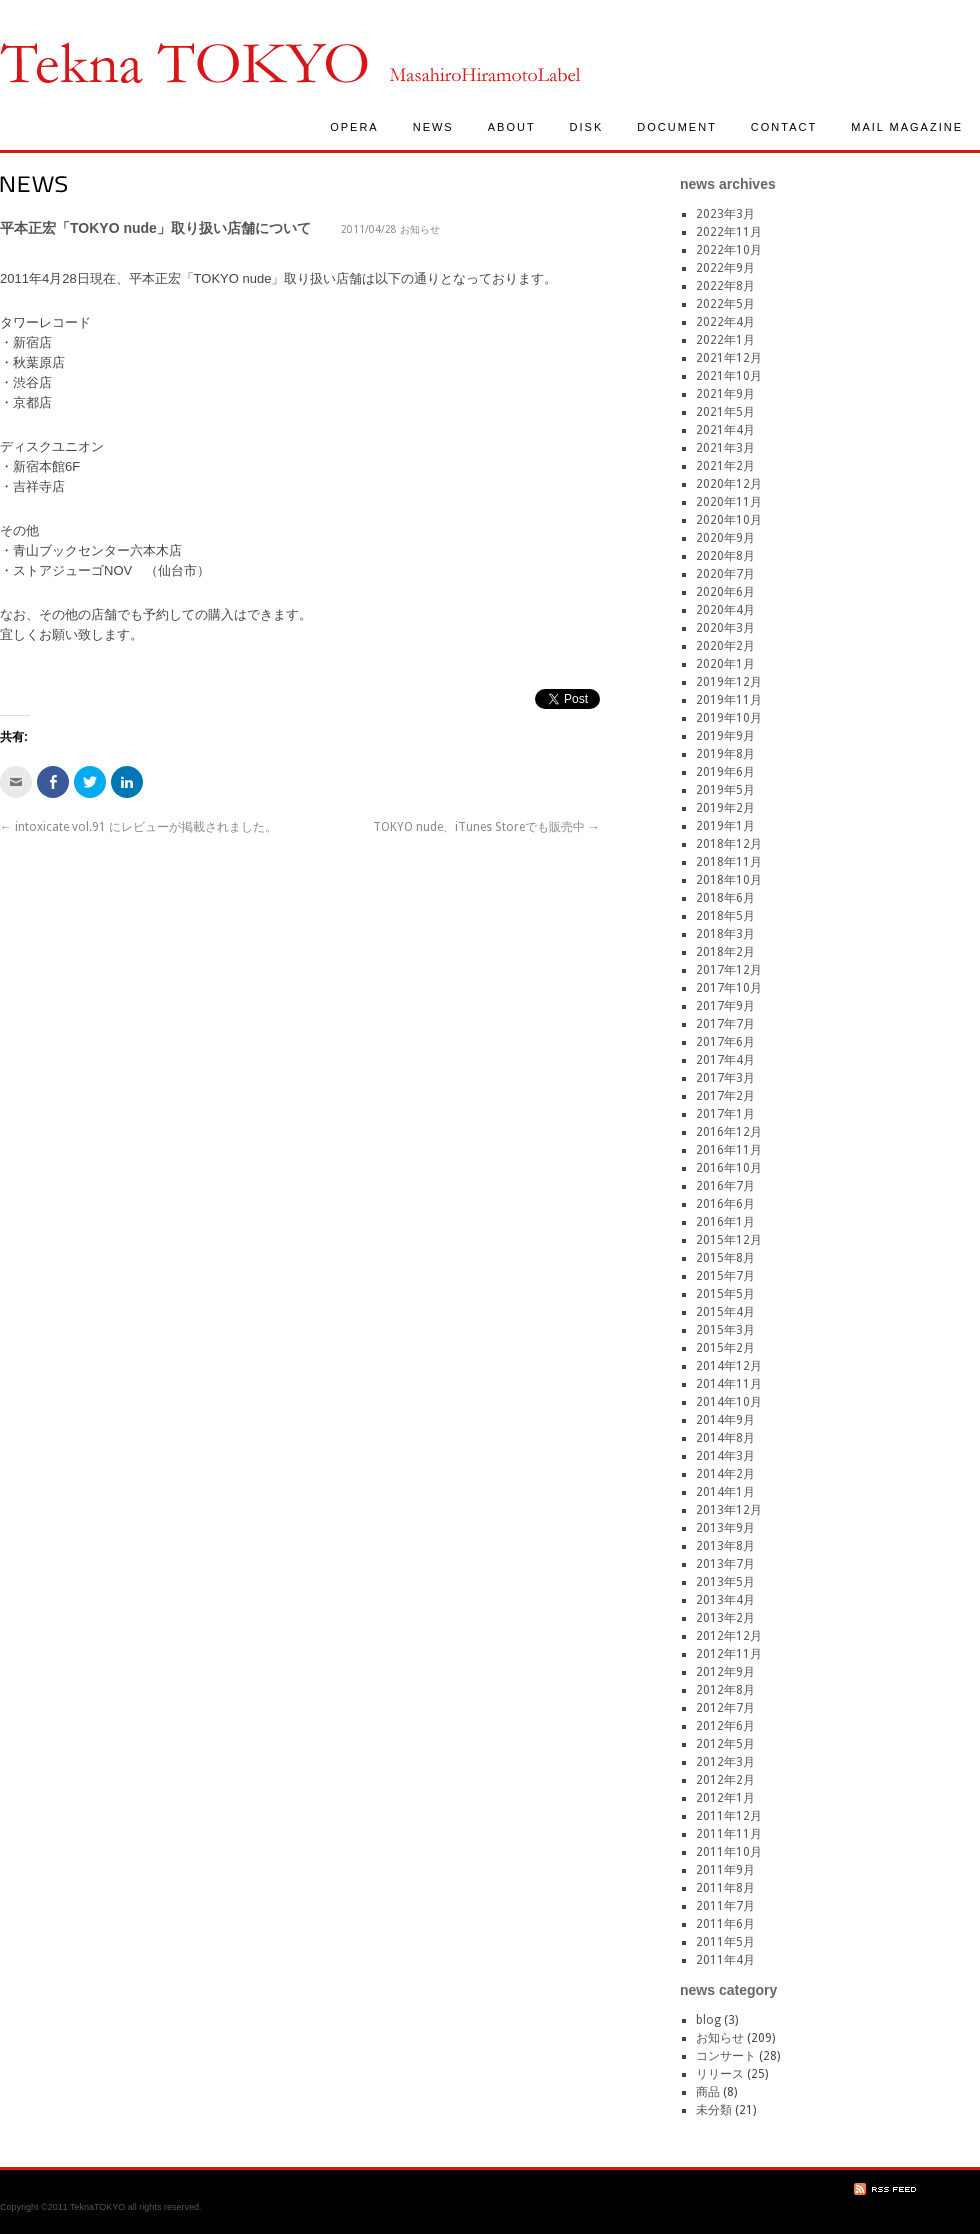 This screenshot has height=2234, width=980. What do you see at coordinates (726, 2056) in the screenshot?
I see `コンサート` at bounding box center [726, 2056].